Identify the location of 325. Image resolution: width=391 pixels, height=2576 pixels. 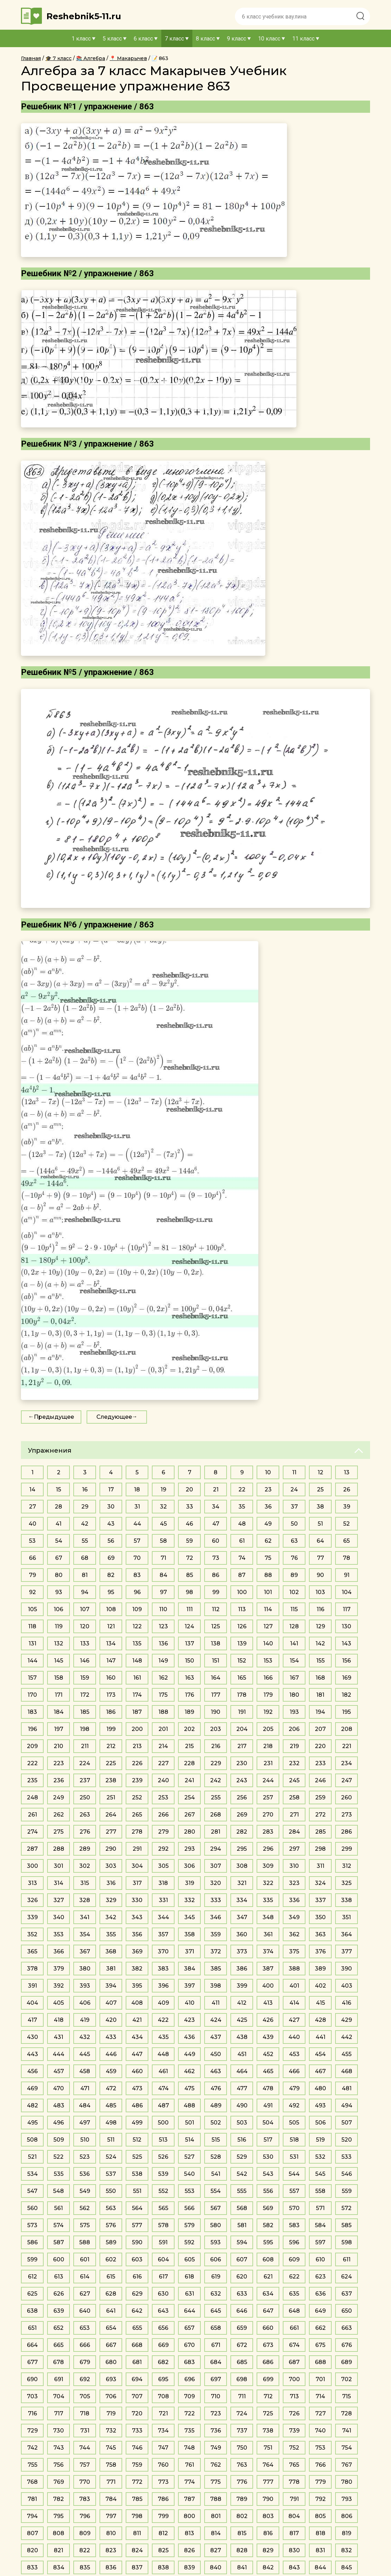
(346, 1883).